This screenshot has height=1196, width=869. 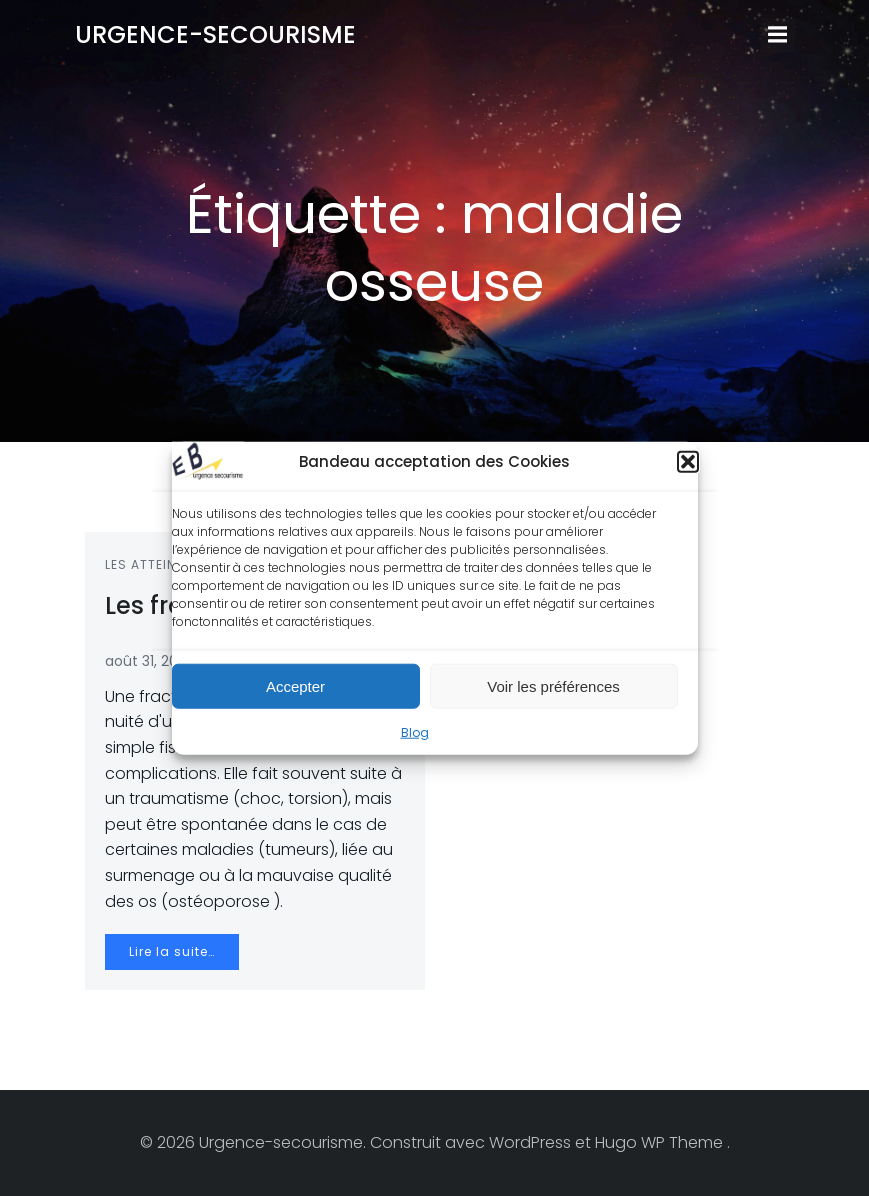 I want to click on [button], so click(x=688, y=464).